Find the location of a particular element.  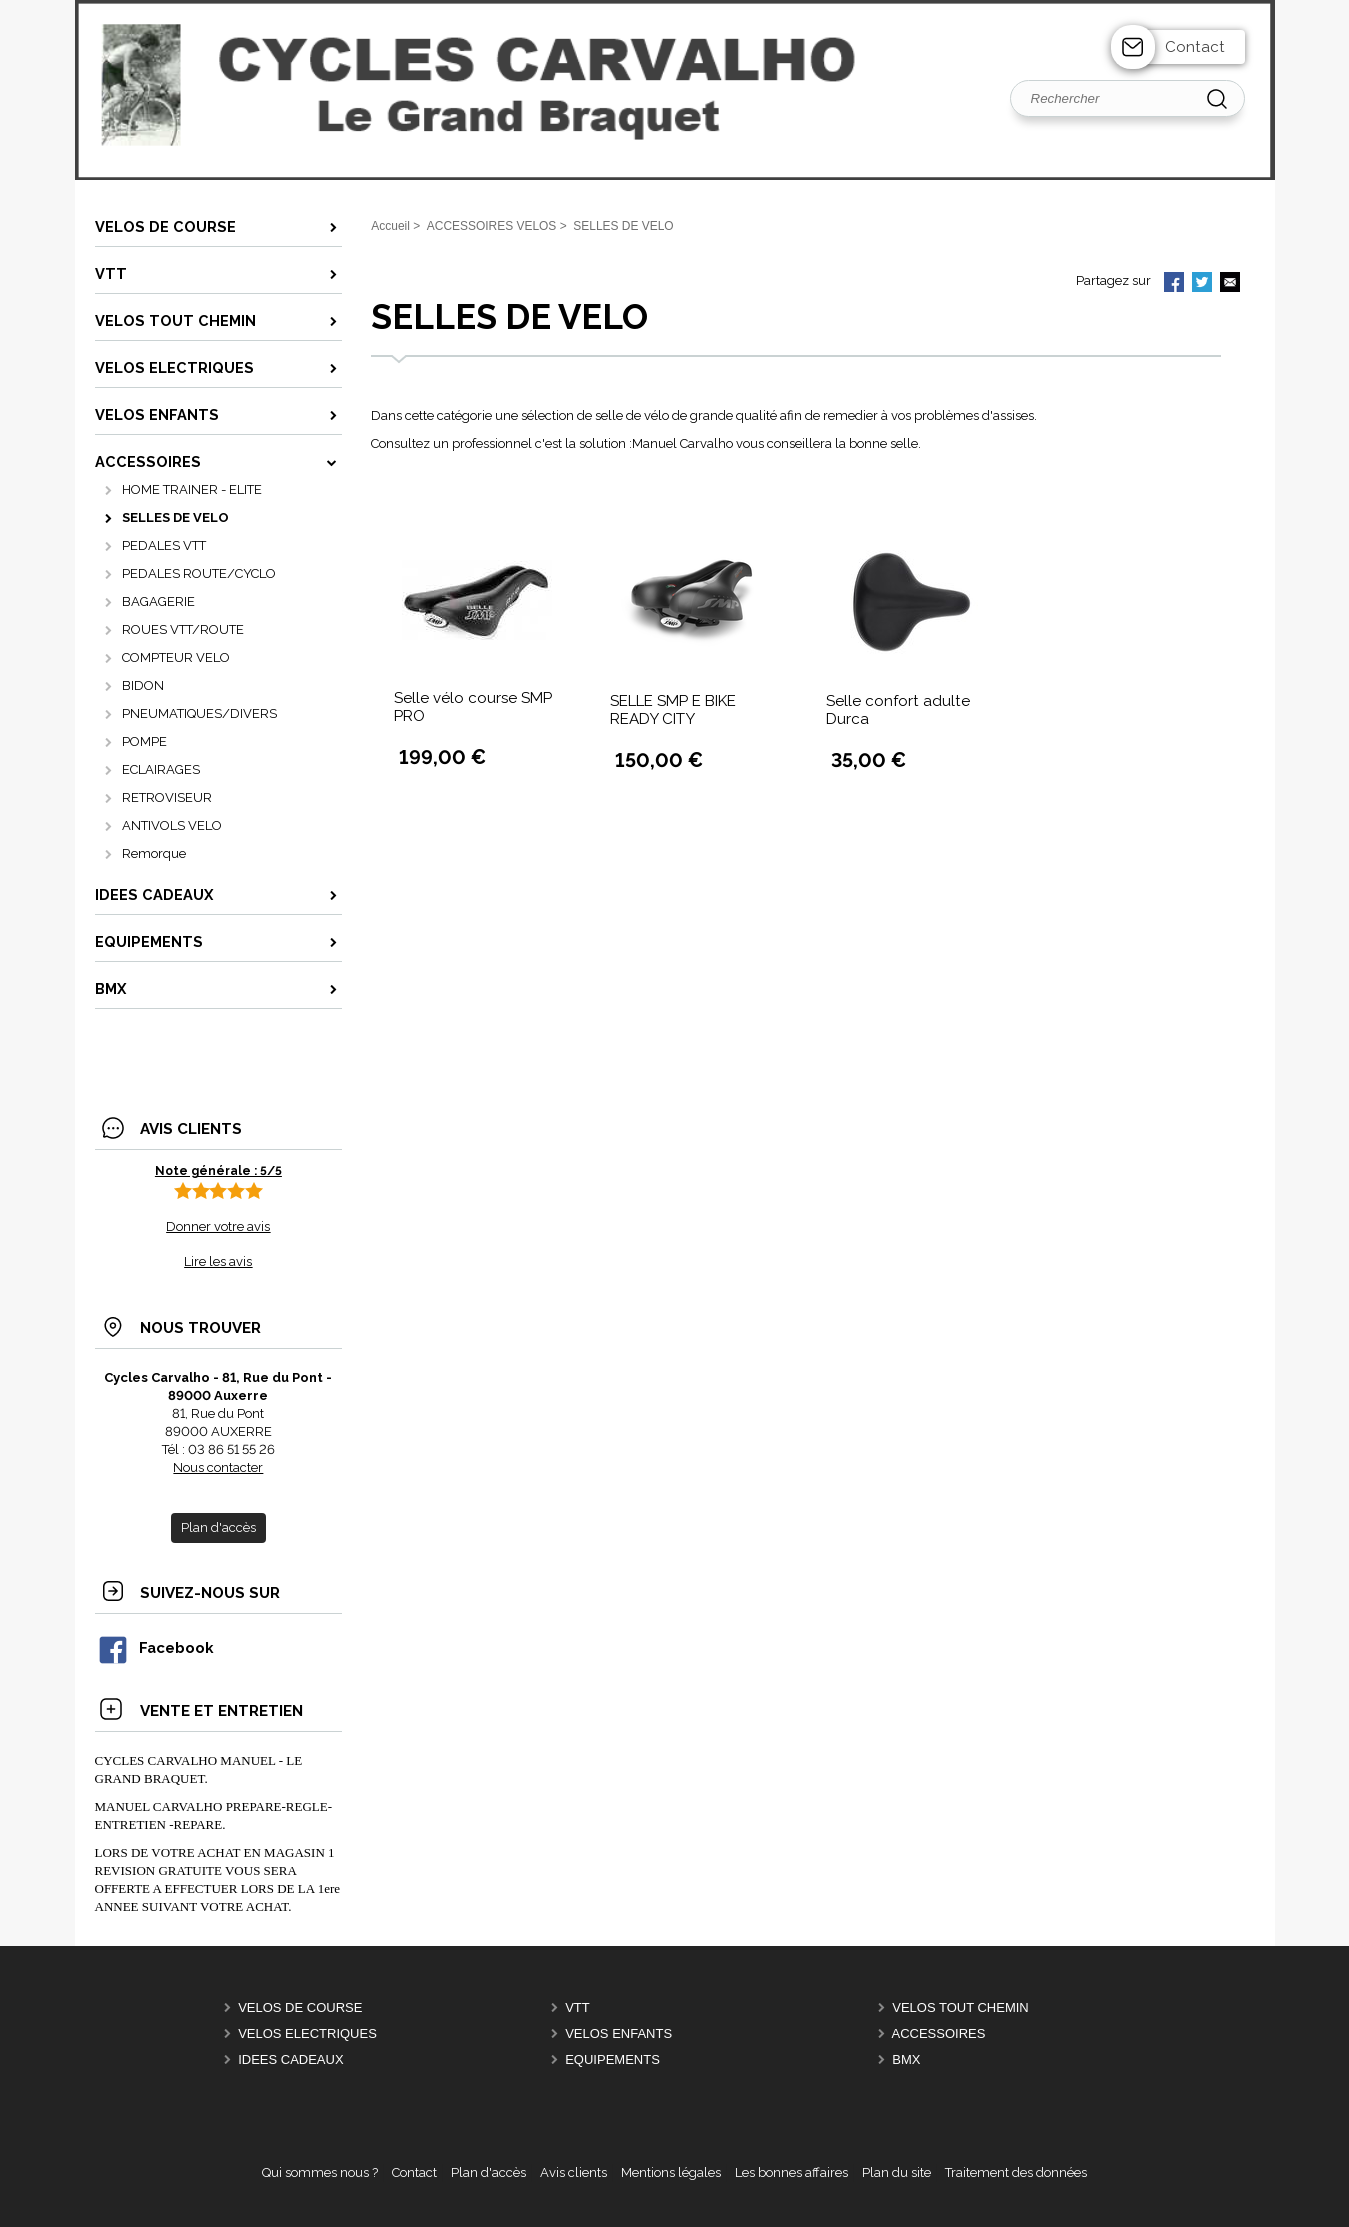

Mentions légales is located at coordinates (671, 2172).